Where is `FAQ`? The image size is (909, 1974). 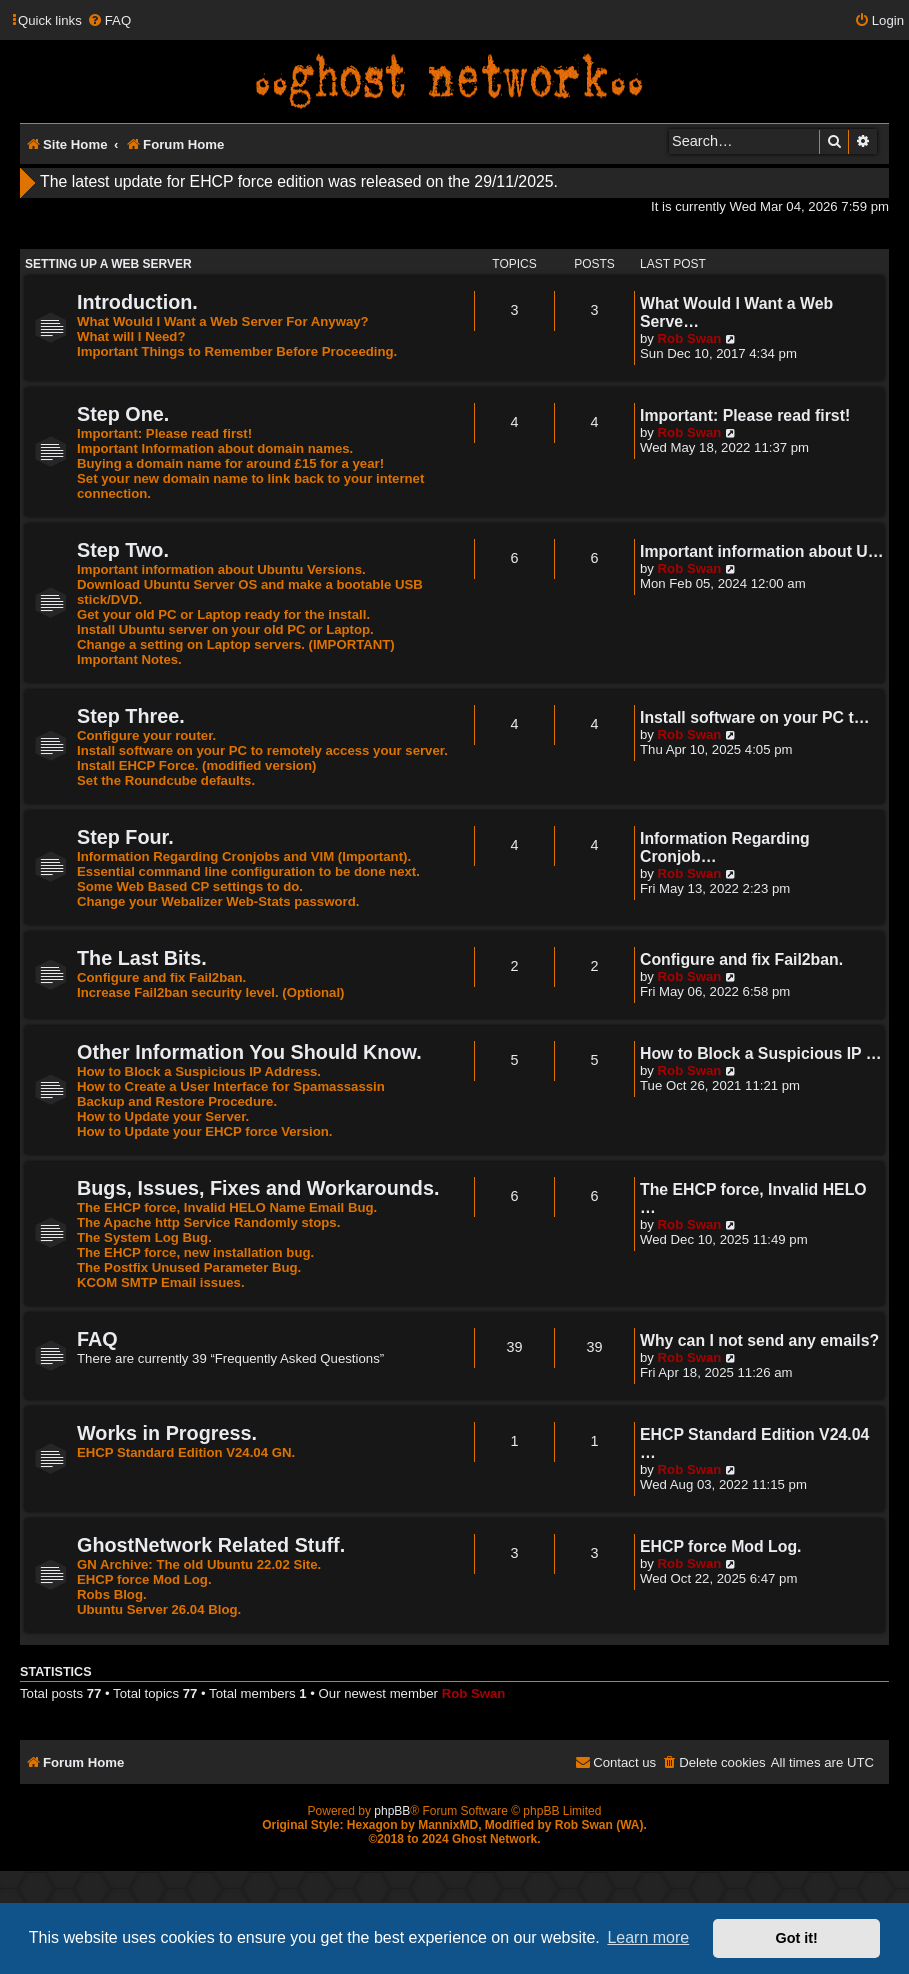
FAQ is located at coordinates (97, 1339).